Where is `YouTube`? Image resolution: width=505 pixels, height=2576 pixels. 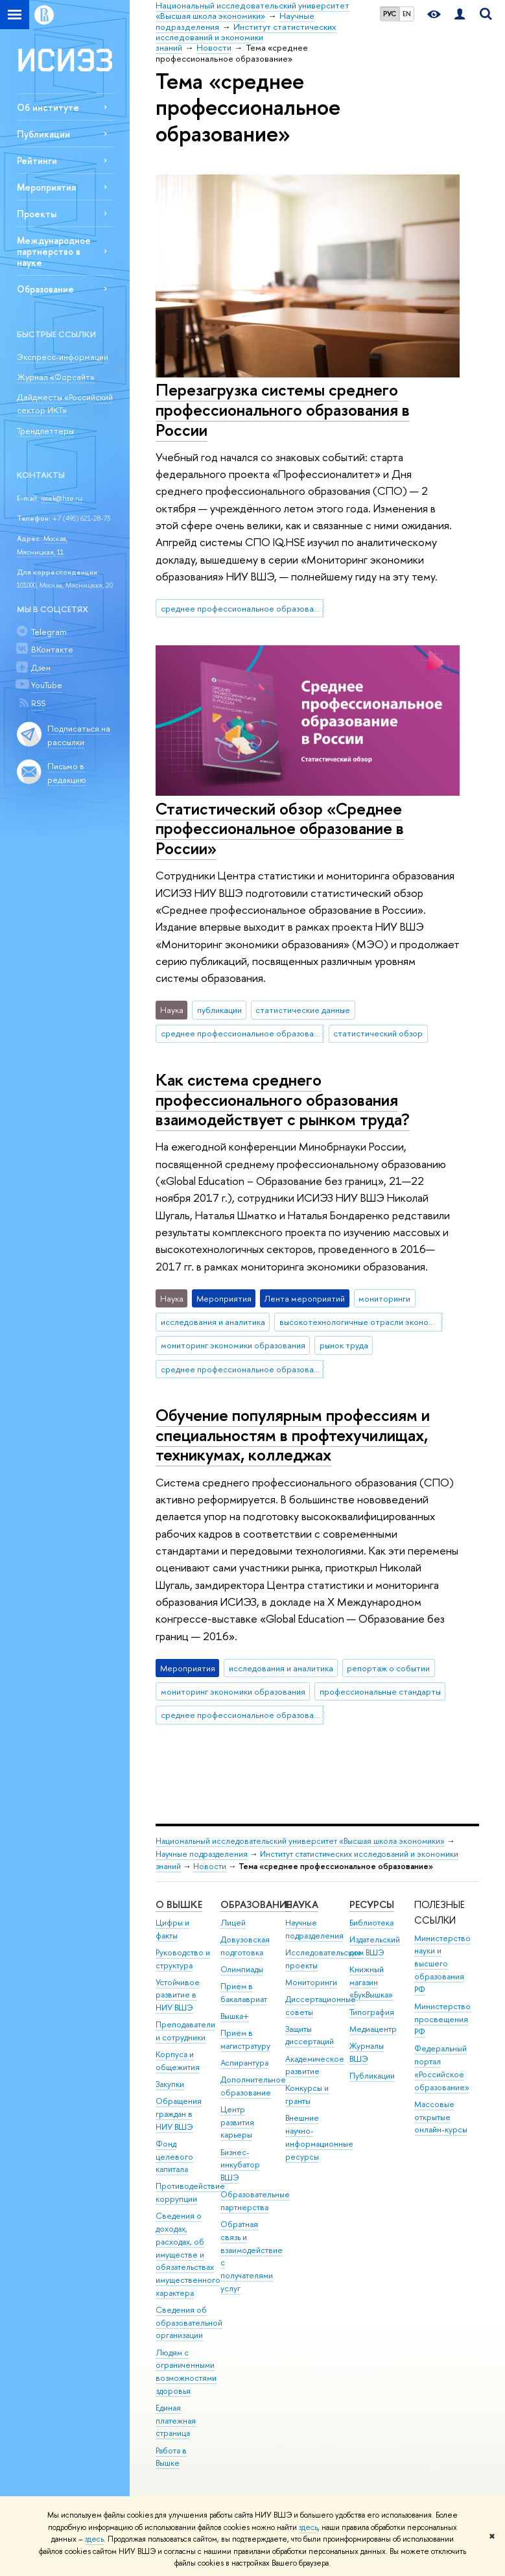 YouTube is located at coordinates (46, 685).